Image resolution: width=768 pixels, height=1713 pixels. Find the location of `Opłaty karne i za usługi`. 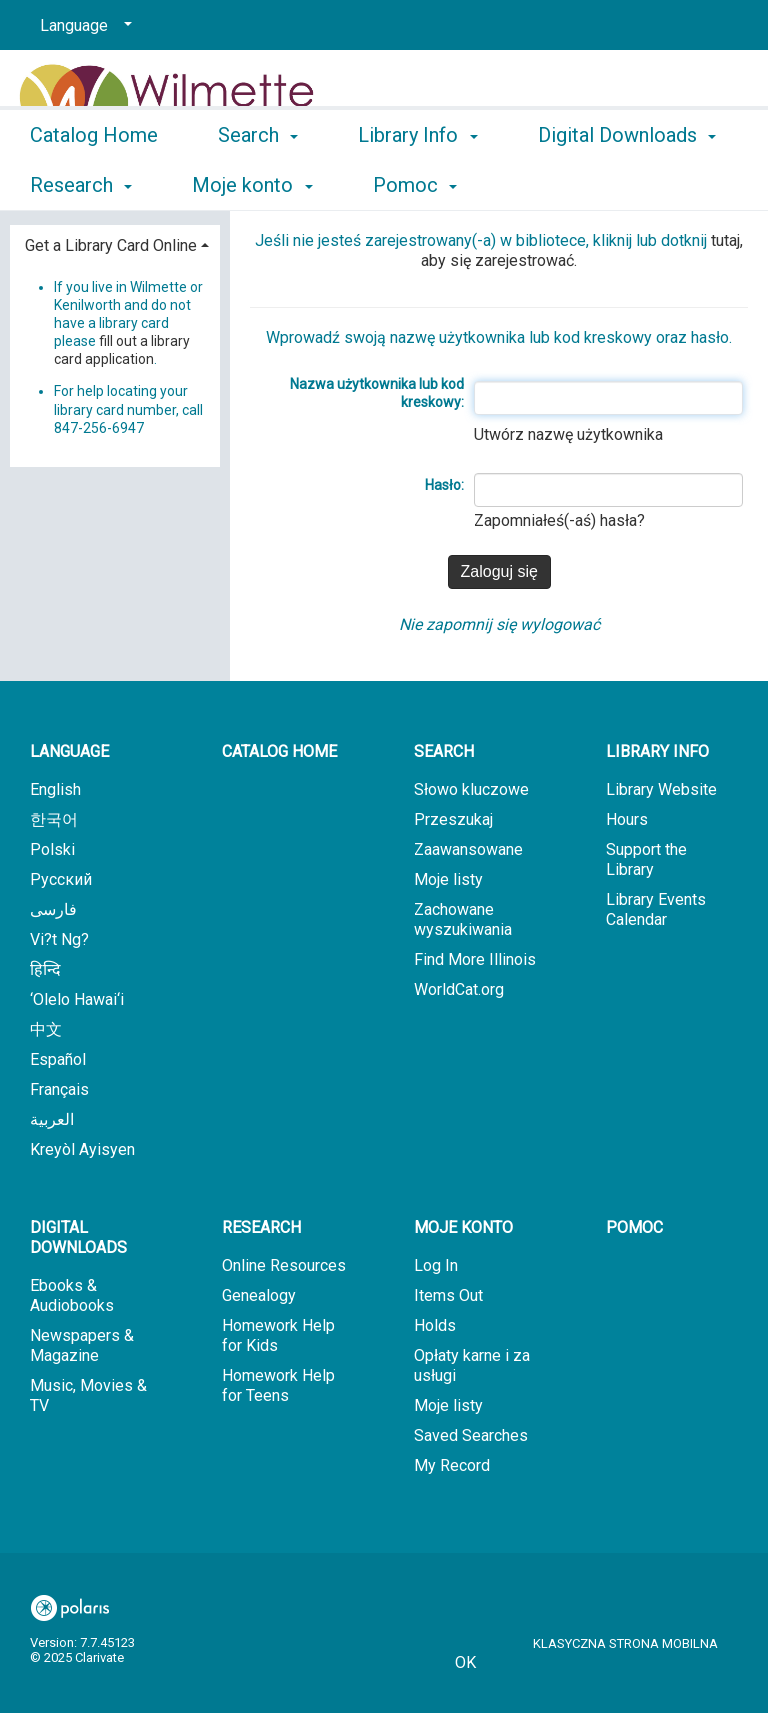

Opłaty karne i za usługi is located at coordinates (472, 1365).